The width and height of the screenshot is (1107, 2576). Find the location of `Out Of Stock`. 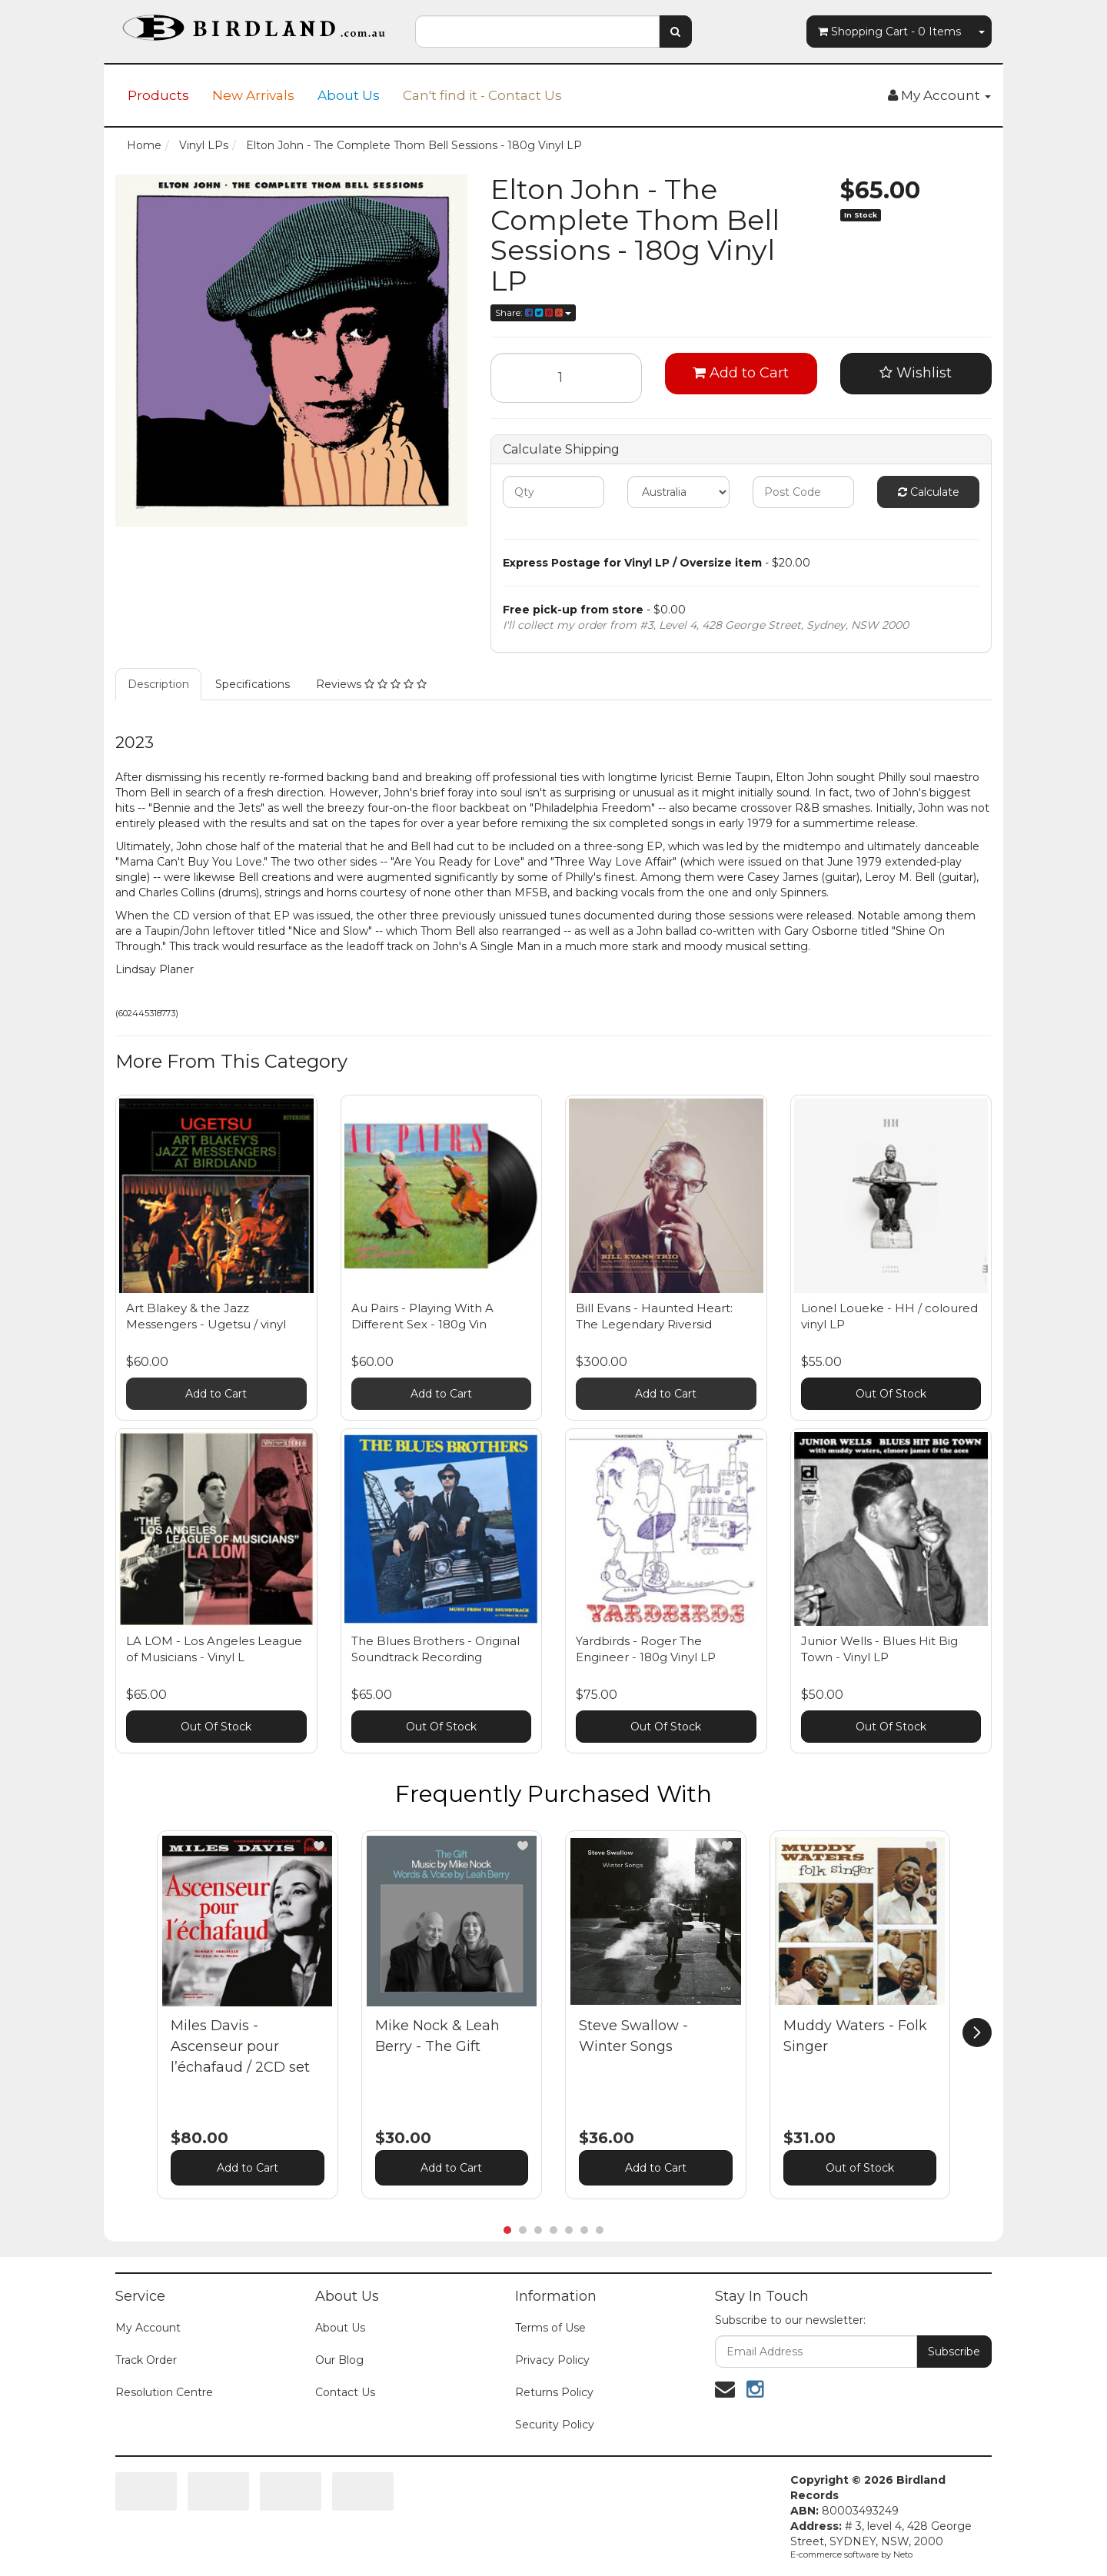

Out Of Stock is located at coordinates (891, 1394).